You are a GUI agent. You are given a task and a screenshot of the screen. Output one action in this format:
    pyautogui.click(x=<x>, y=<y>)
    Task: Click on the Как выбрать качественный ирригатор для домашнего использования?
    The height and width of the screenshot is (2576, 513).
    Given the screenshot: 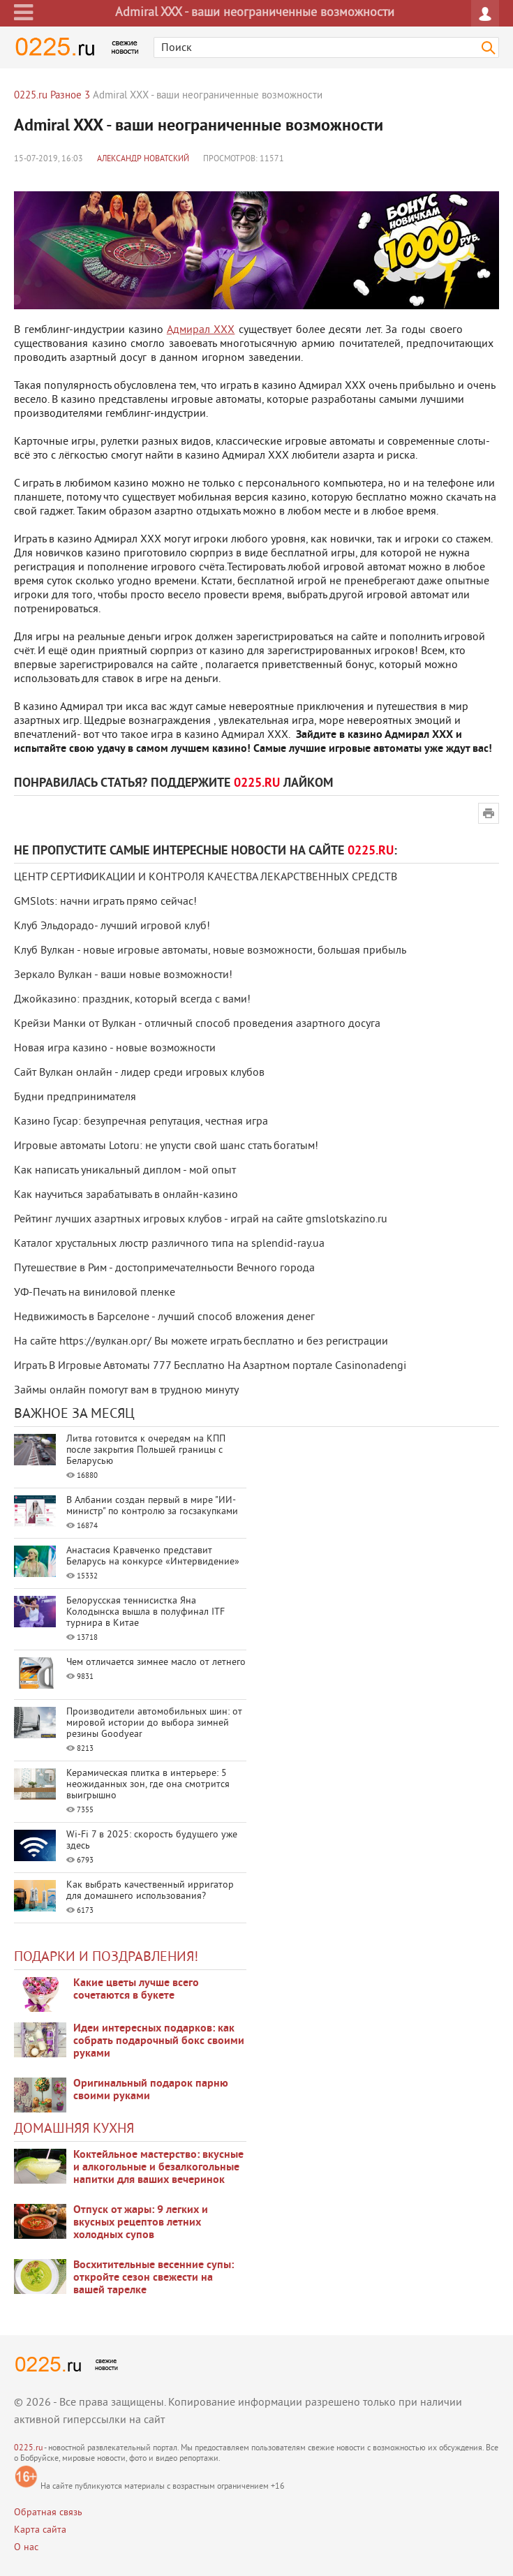 What is the action you would take?
    pyautogui.click(x=150, y=1890)
    